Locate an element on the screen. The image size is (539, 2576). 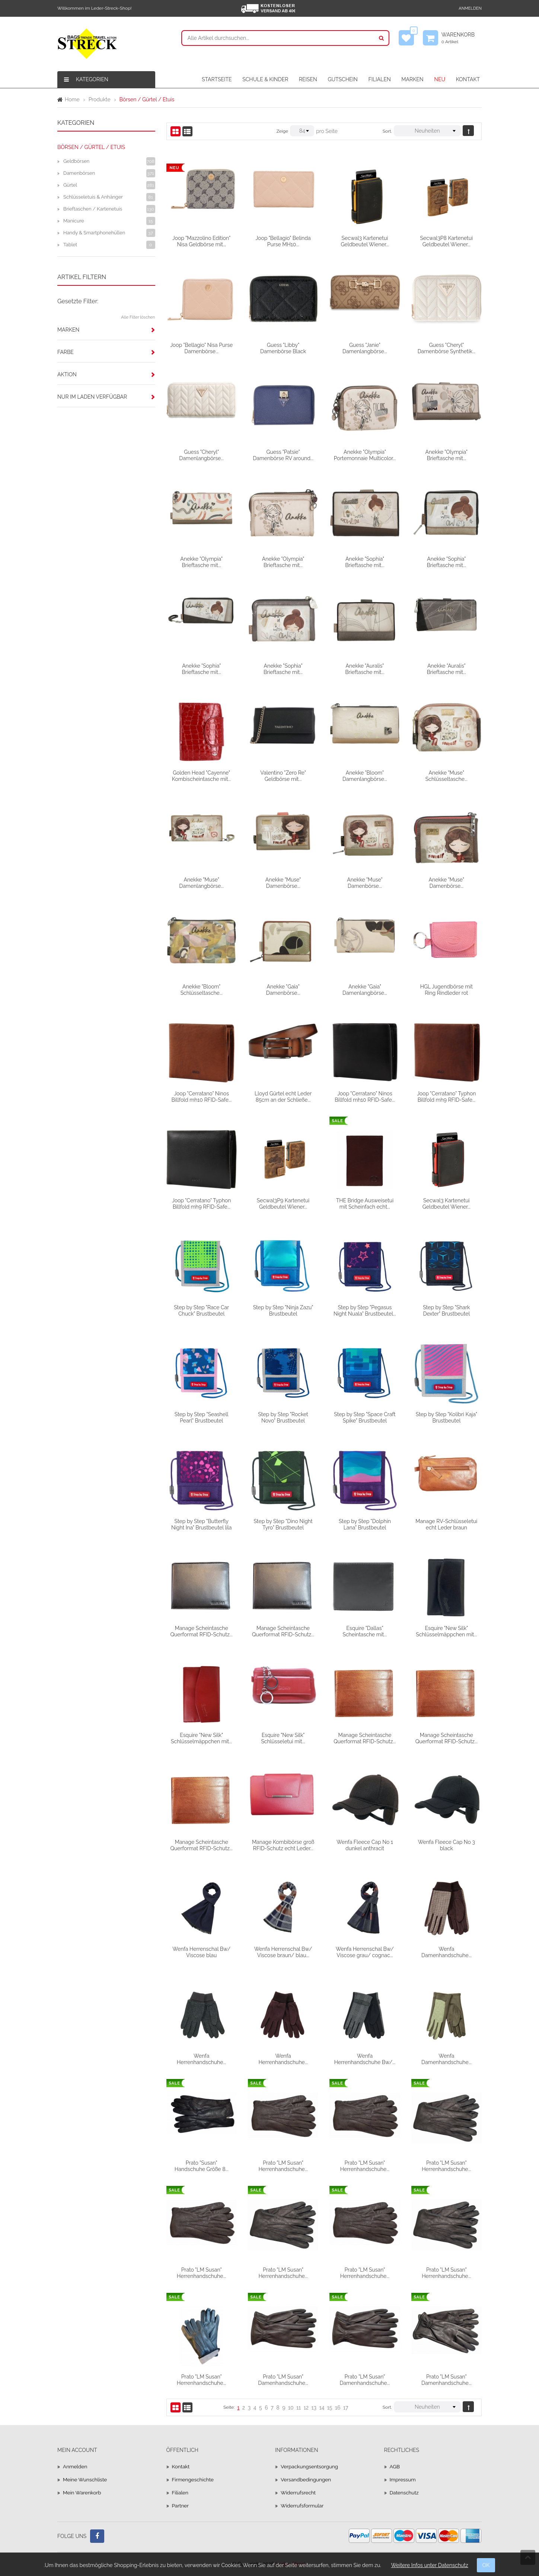
Prato "LM Susan" Damenhandschuhe... is located at coordinates (283, 2380).